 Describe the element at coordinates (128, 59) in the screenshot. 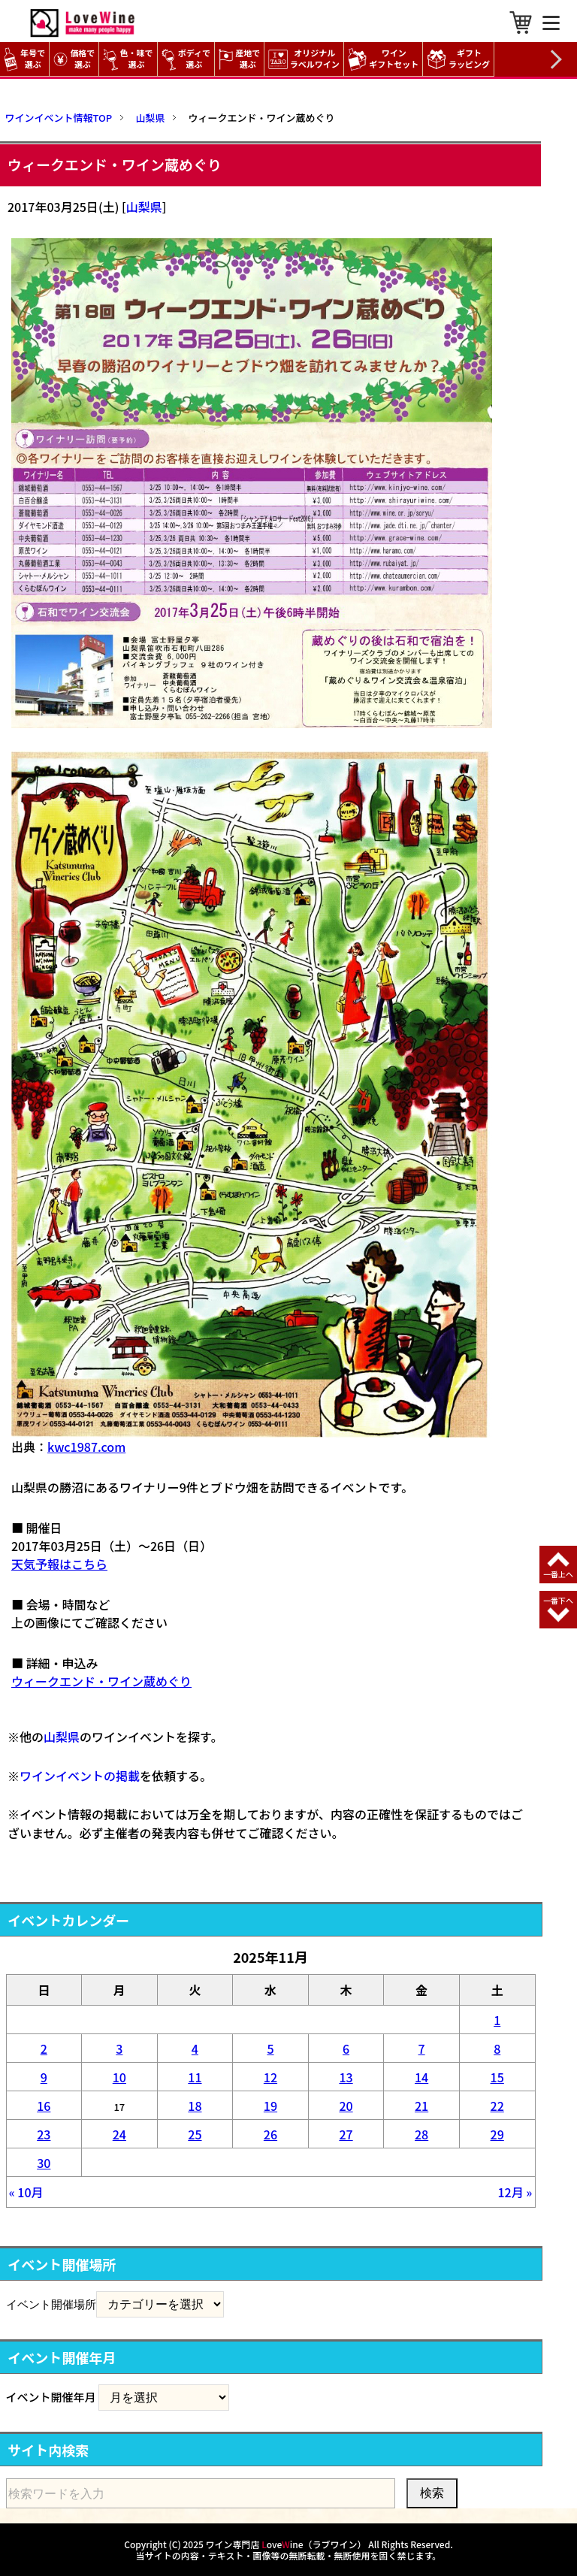

I see `色・味で選ぶ` at that location.